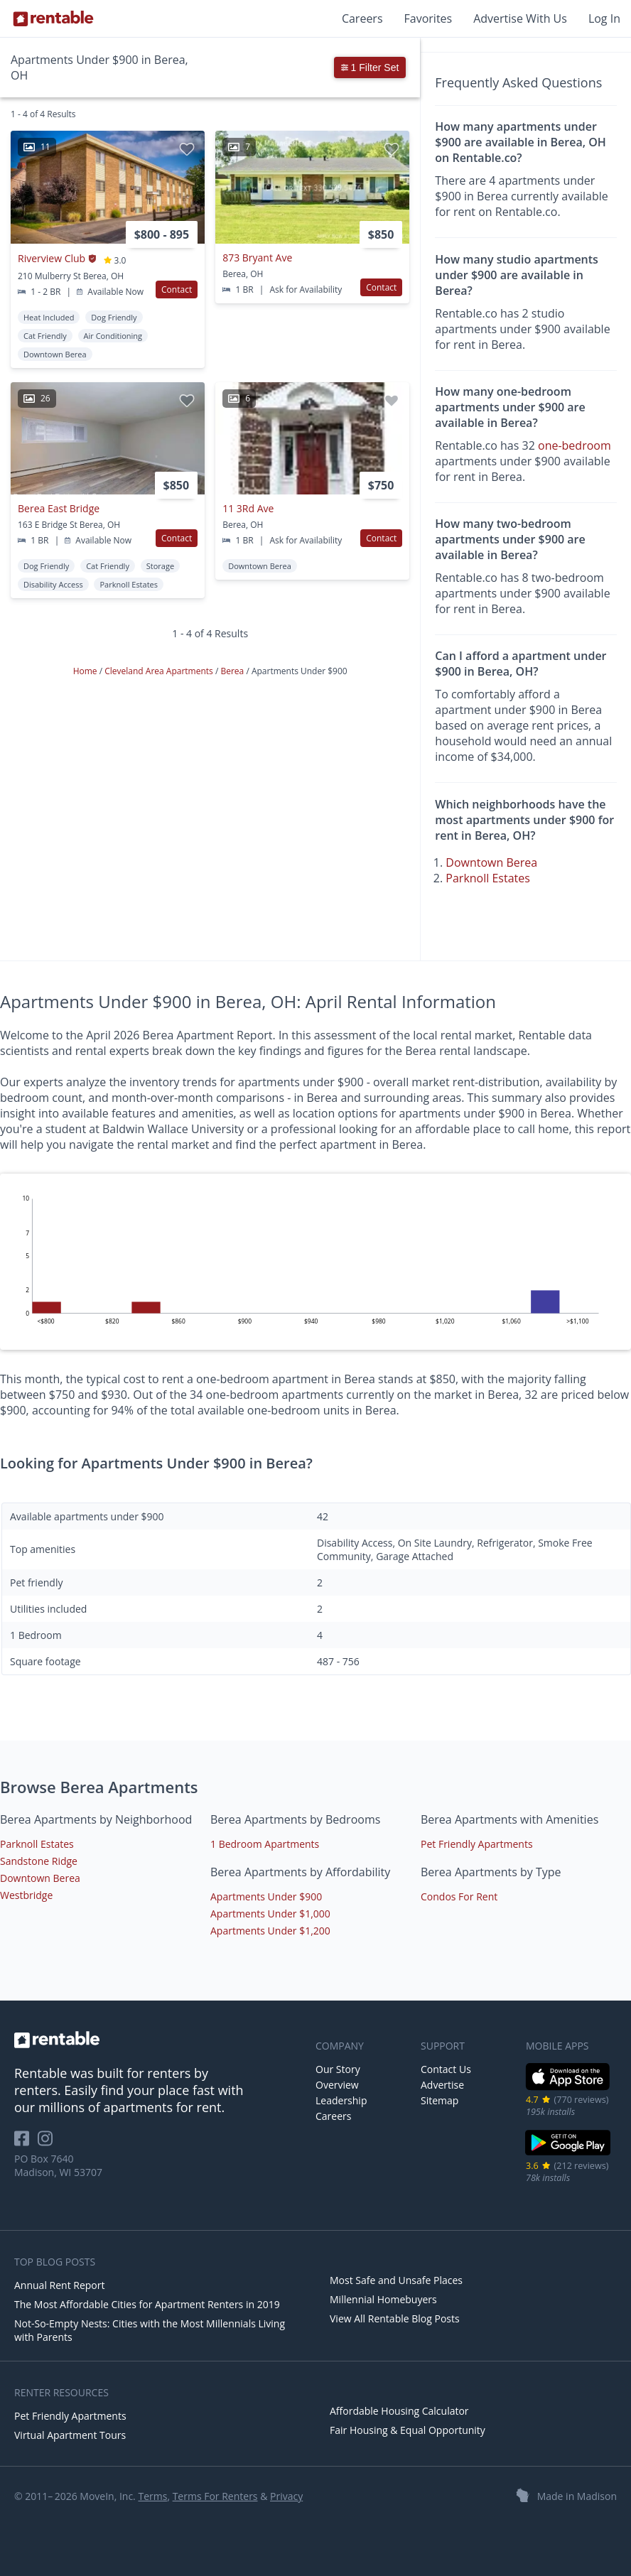  Describe the element at coordinates (270, 1930) in the screenshot. I see `Apartments Under $1,200` at that location.